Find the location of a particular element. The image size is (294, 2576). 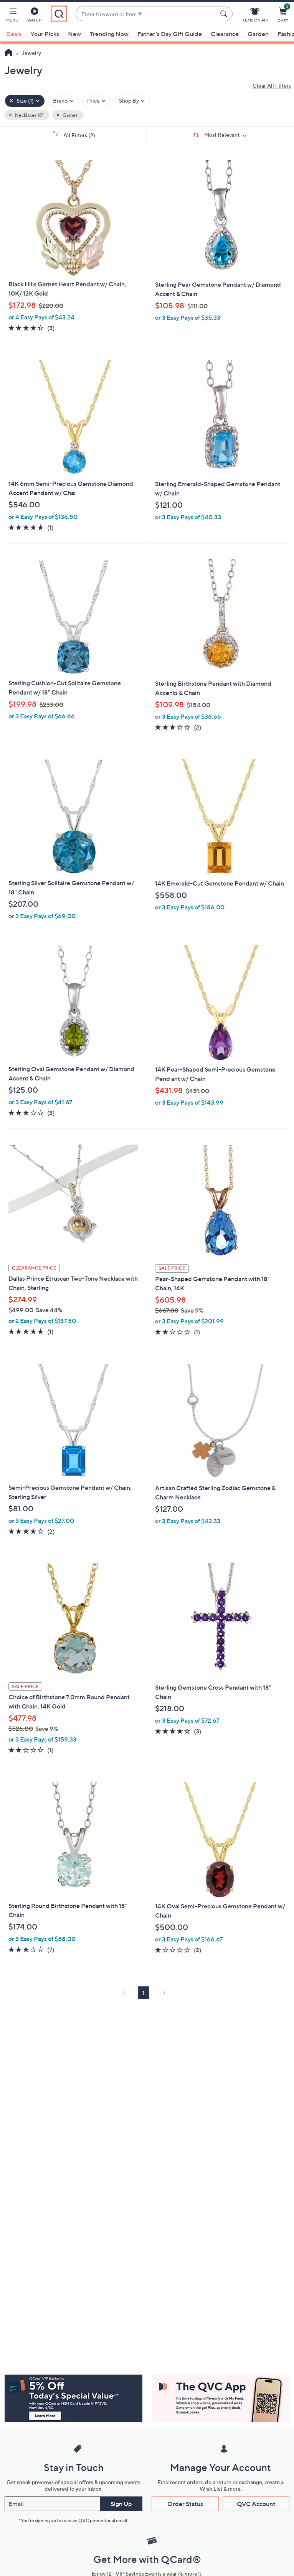

[QVC Homepage] is located at coordinates (8, 53).